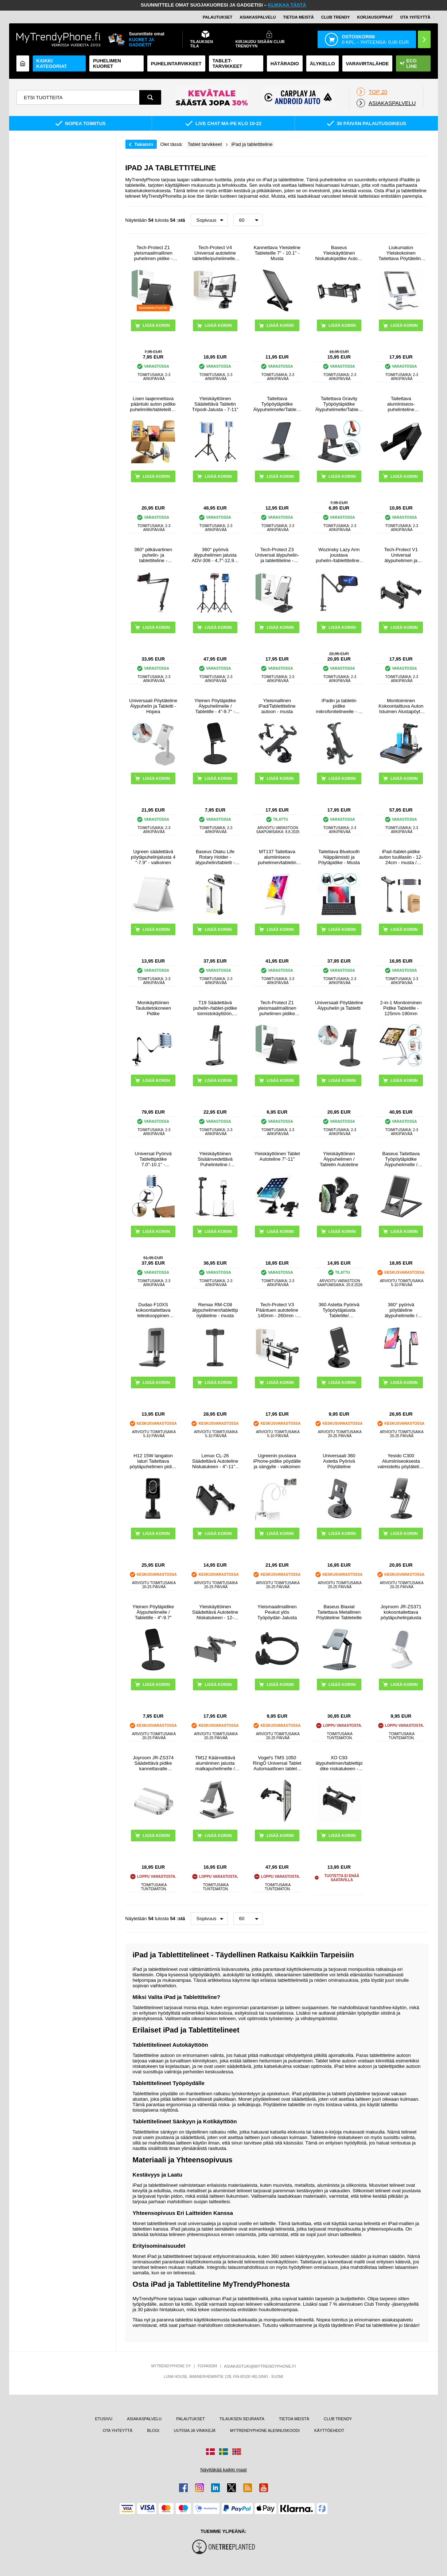 The width and height of the screenshot is (447, 2576). Describe the element at coordinates (51, 63) in the screenshot. I see `KAIKKI KATEGORIAT` at that location.